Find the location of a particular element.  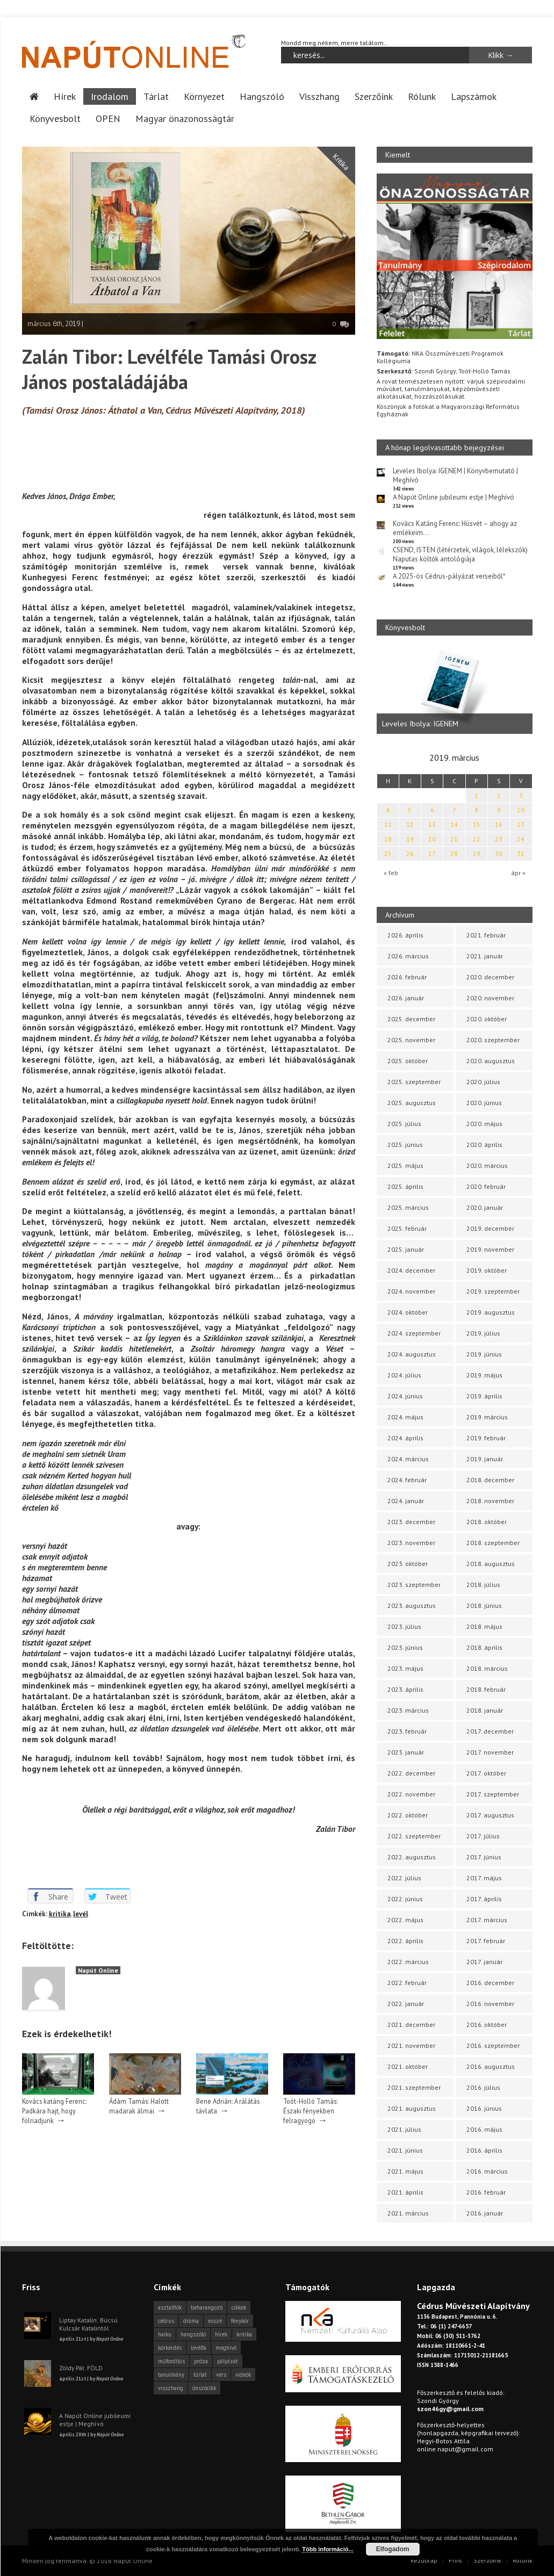

11 is located at coordinates (388, 824).